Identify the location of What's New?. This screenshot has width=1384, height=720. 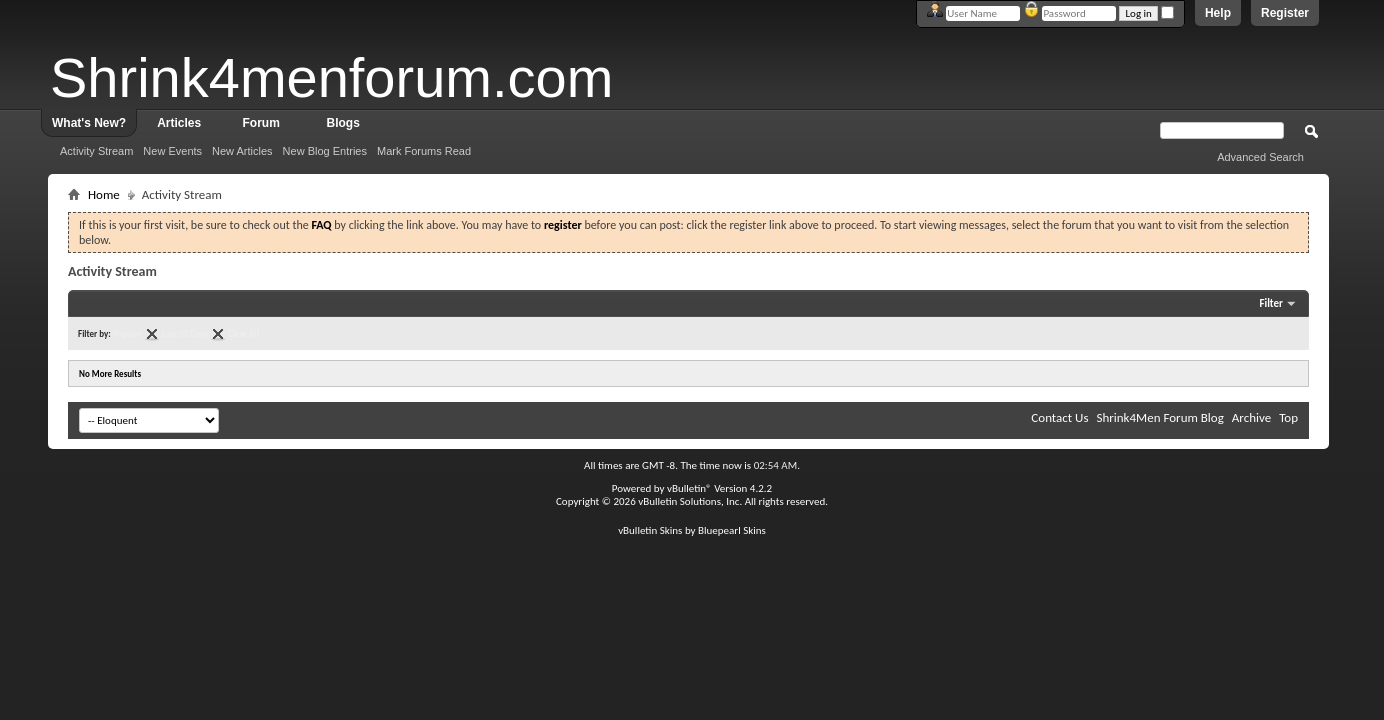
(89, 123).